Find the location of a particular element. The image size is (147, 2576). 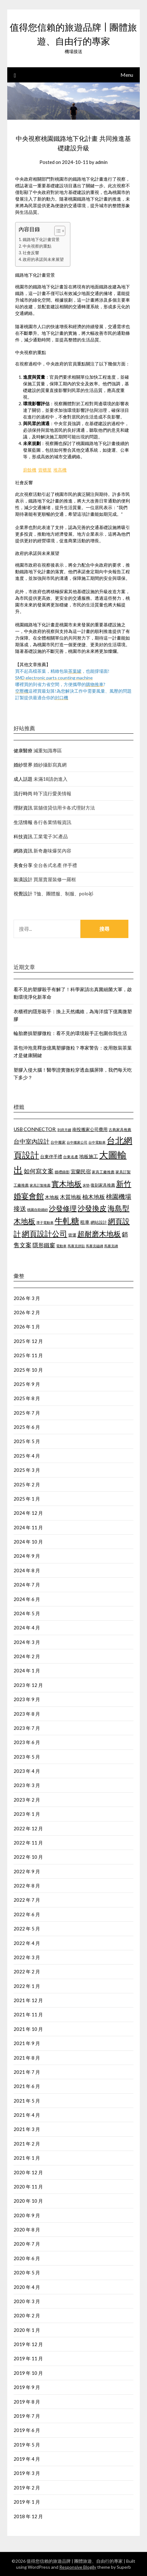

台中搬家 [台中搬家 (442 個項目)] is located at coordinates (58, 1142).